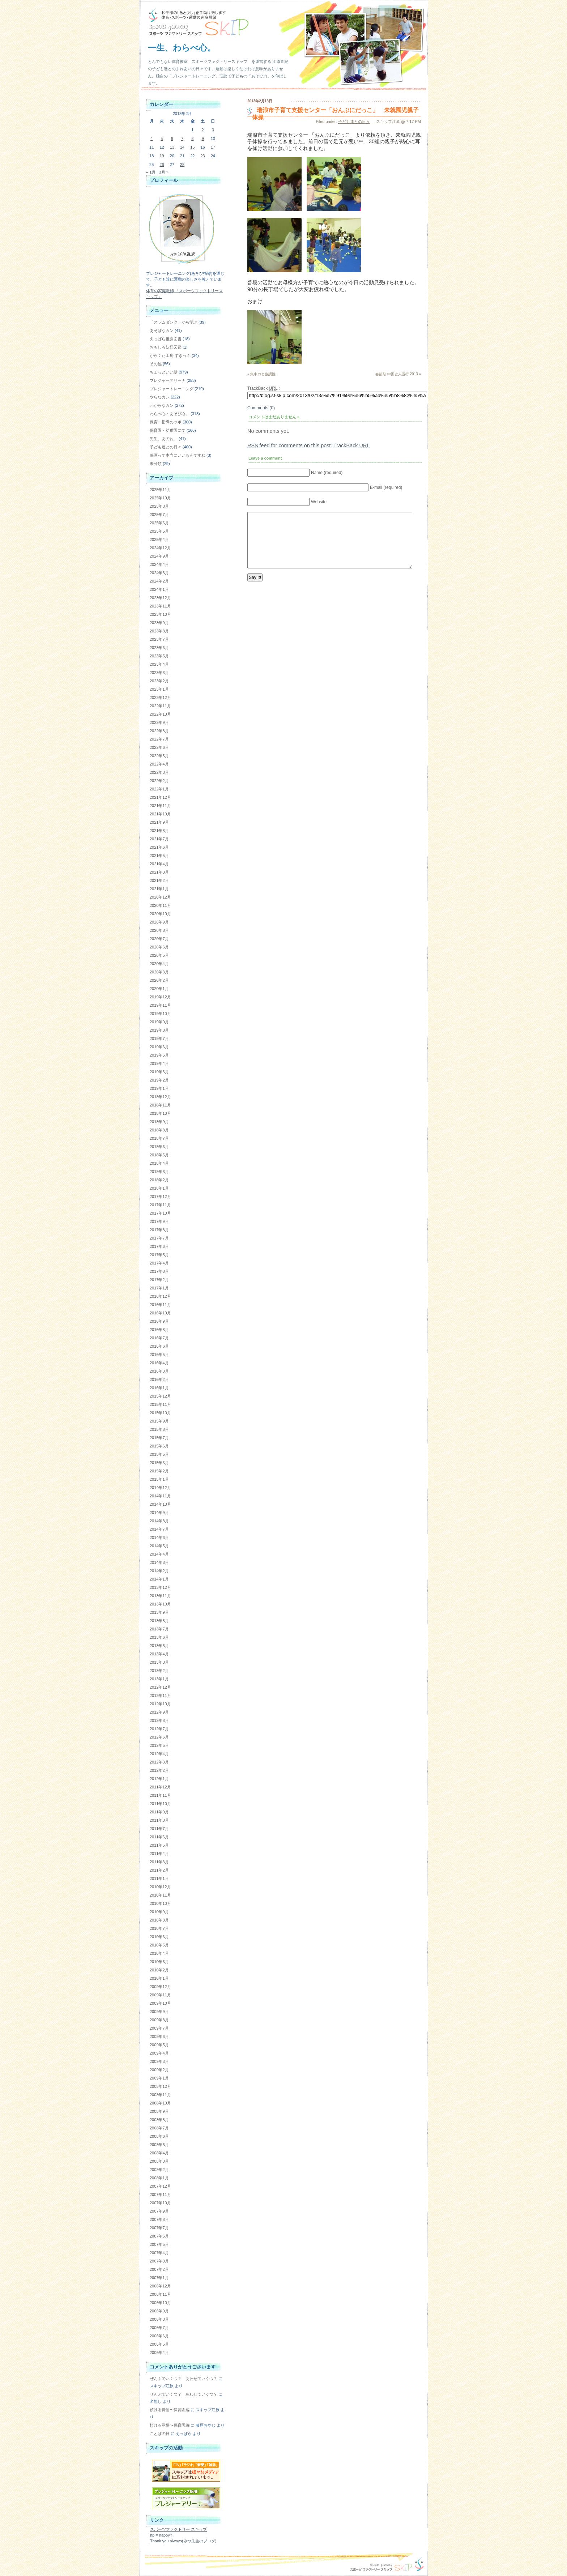 The width and height of the screenshot is (567, 2576). I want to click on 2007年8月, so click(159, 2219).